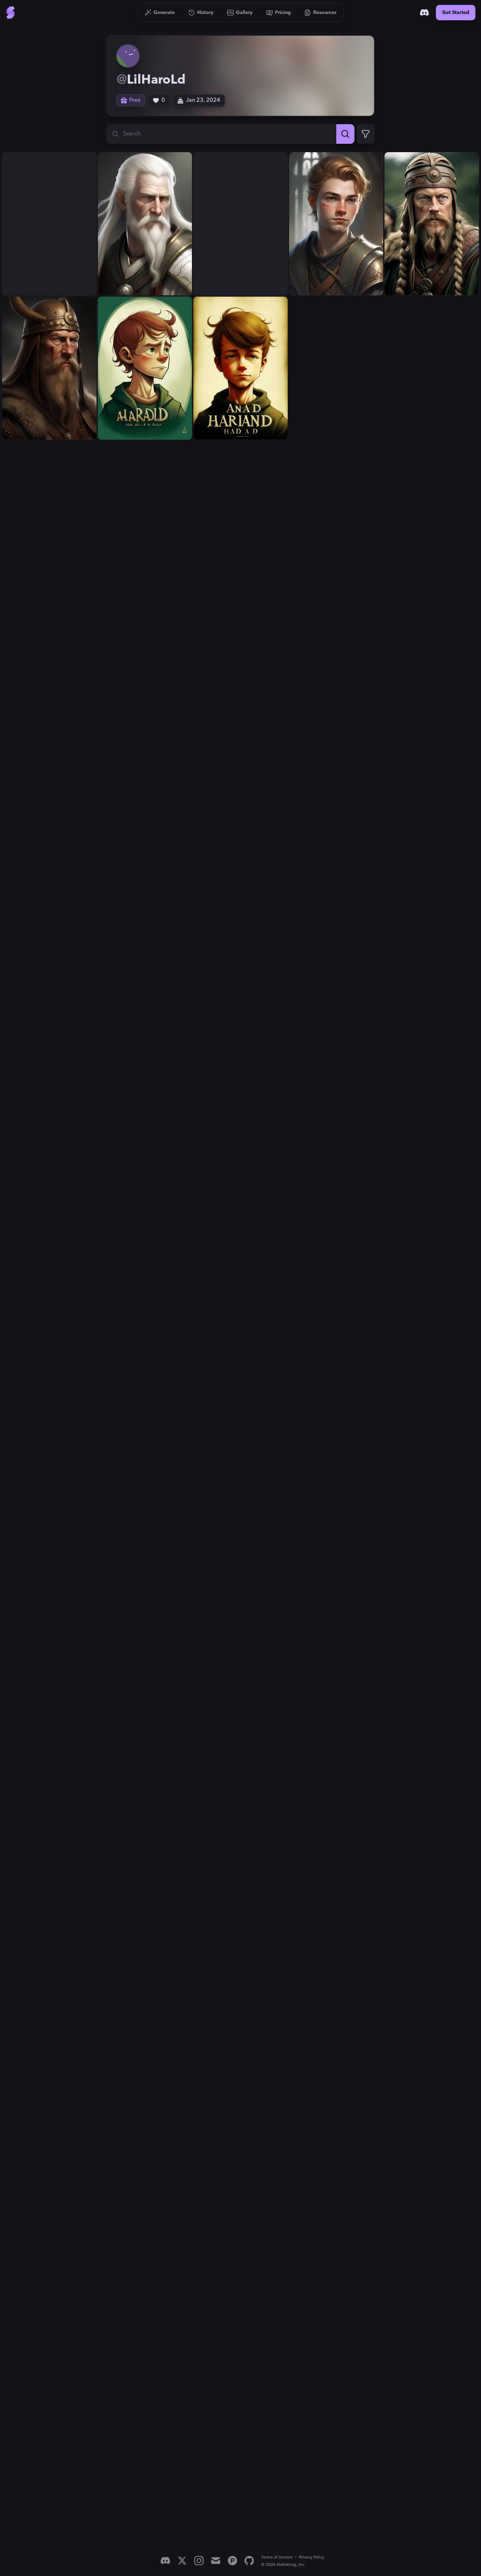 This screenshot has height=2576, width=481. I want to click on [Go to Generate], so click(160, 12).